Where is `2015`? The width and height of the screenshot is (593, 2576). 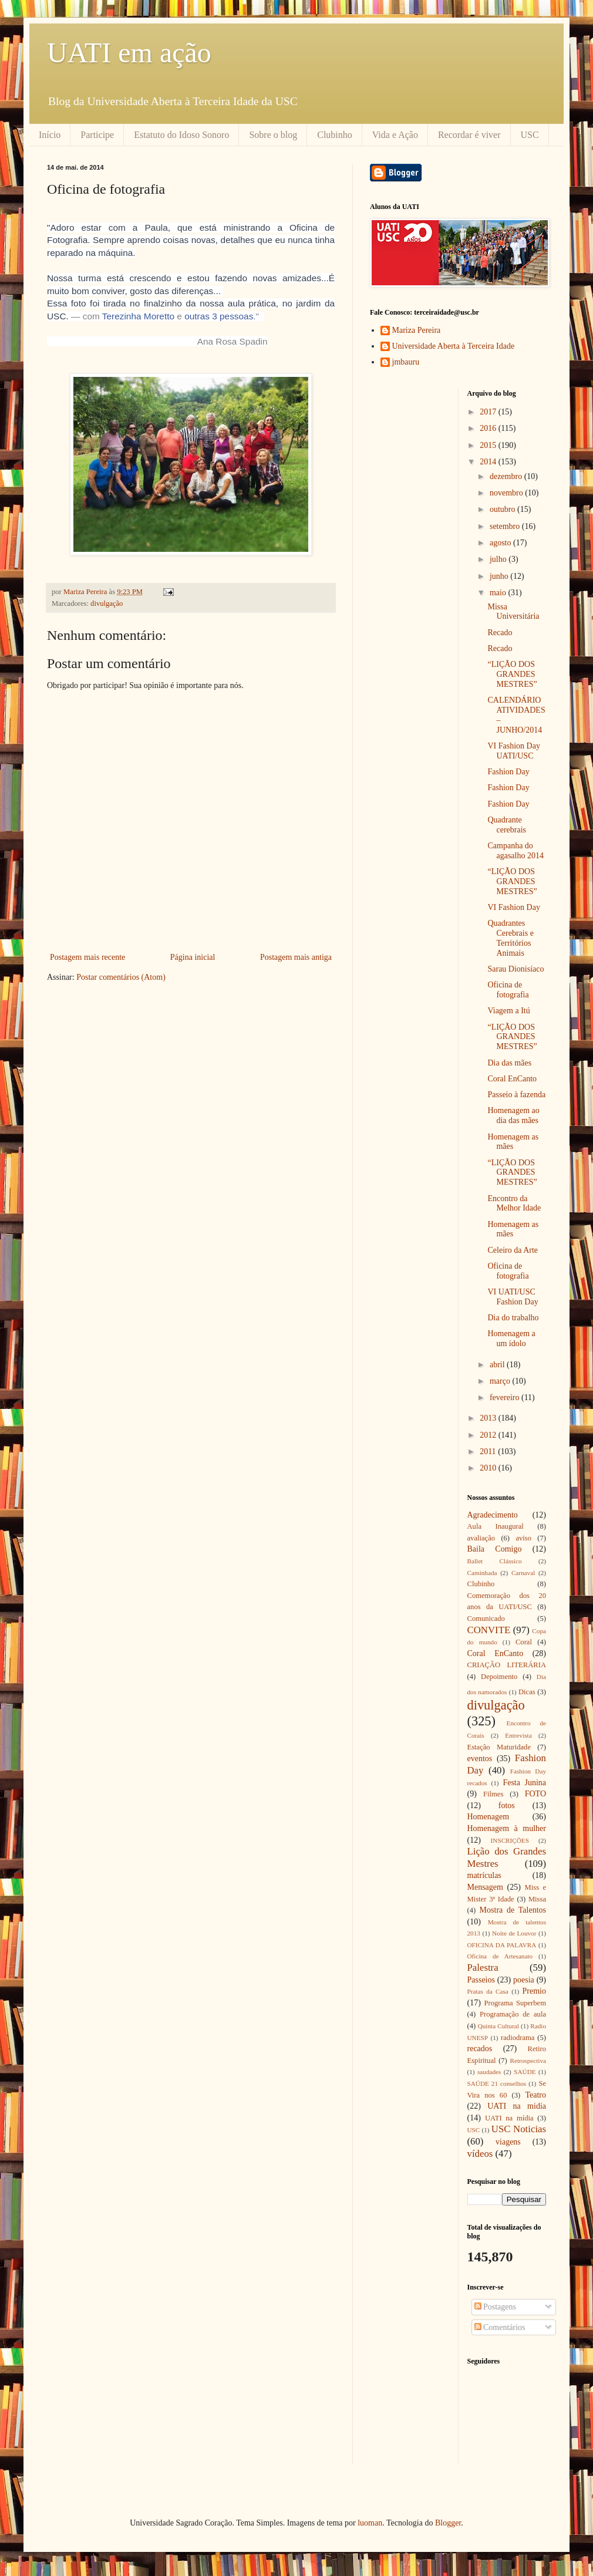
2015 is located at coordinates (489, 445).